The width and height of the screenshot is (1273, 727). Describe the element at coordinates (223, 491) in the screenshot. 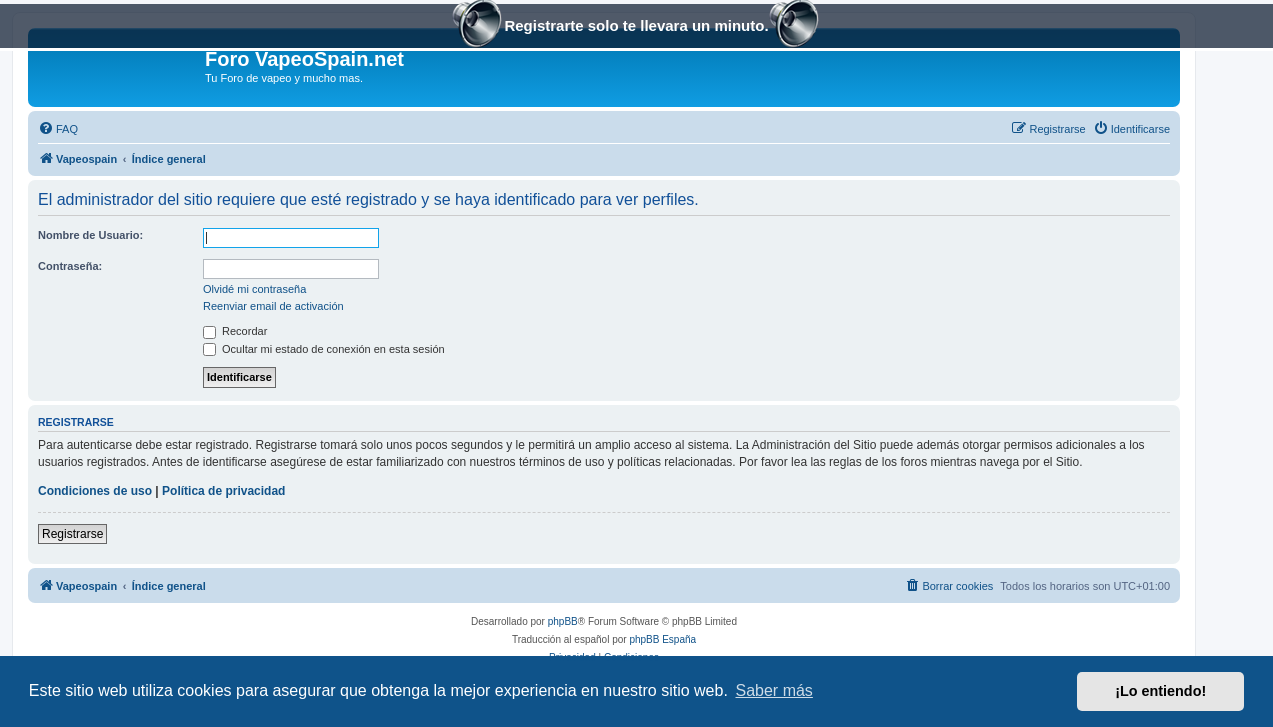

I see `Política de privacidad` at that location.